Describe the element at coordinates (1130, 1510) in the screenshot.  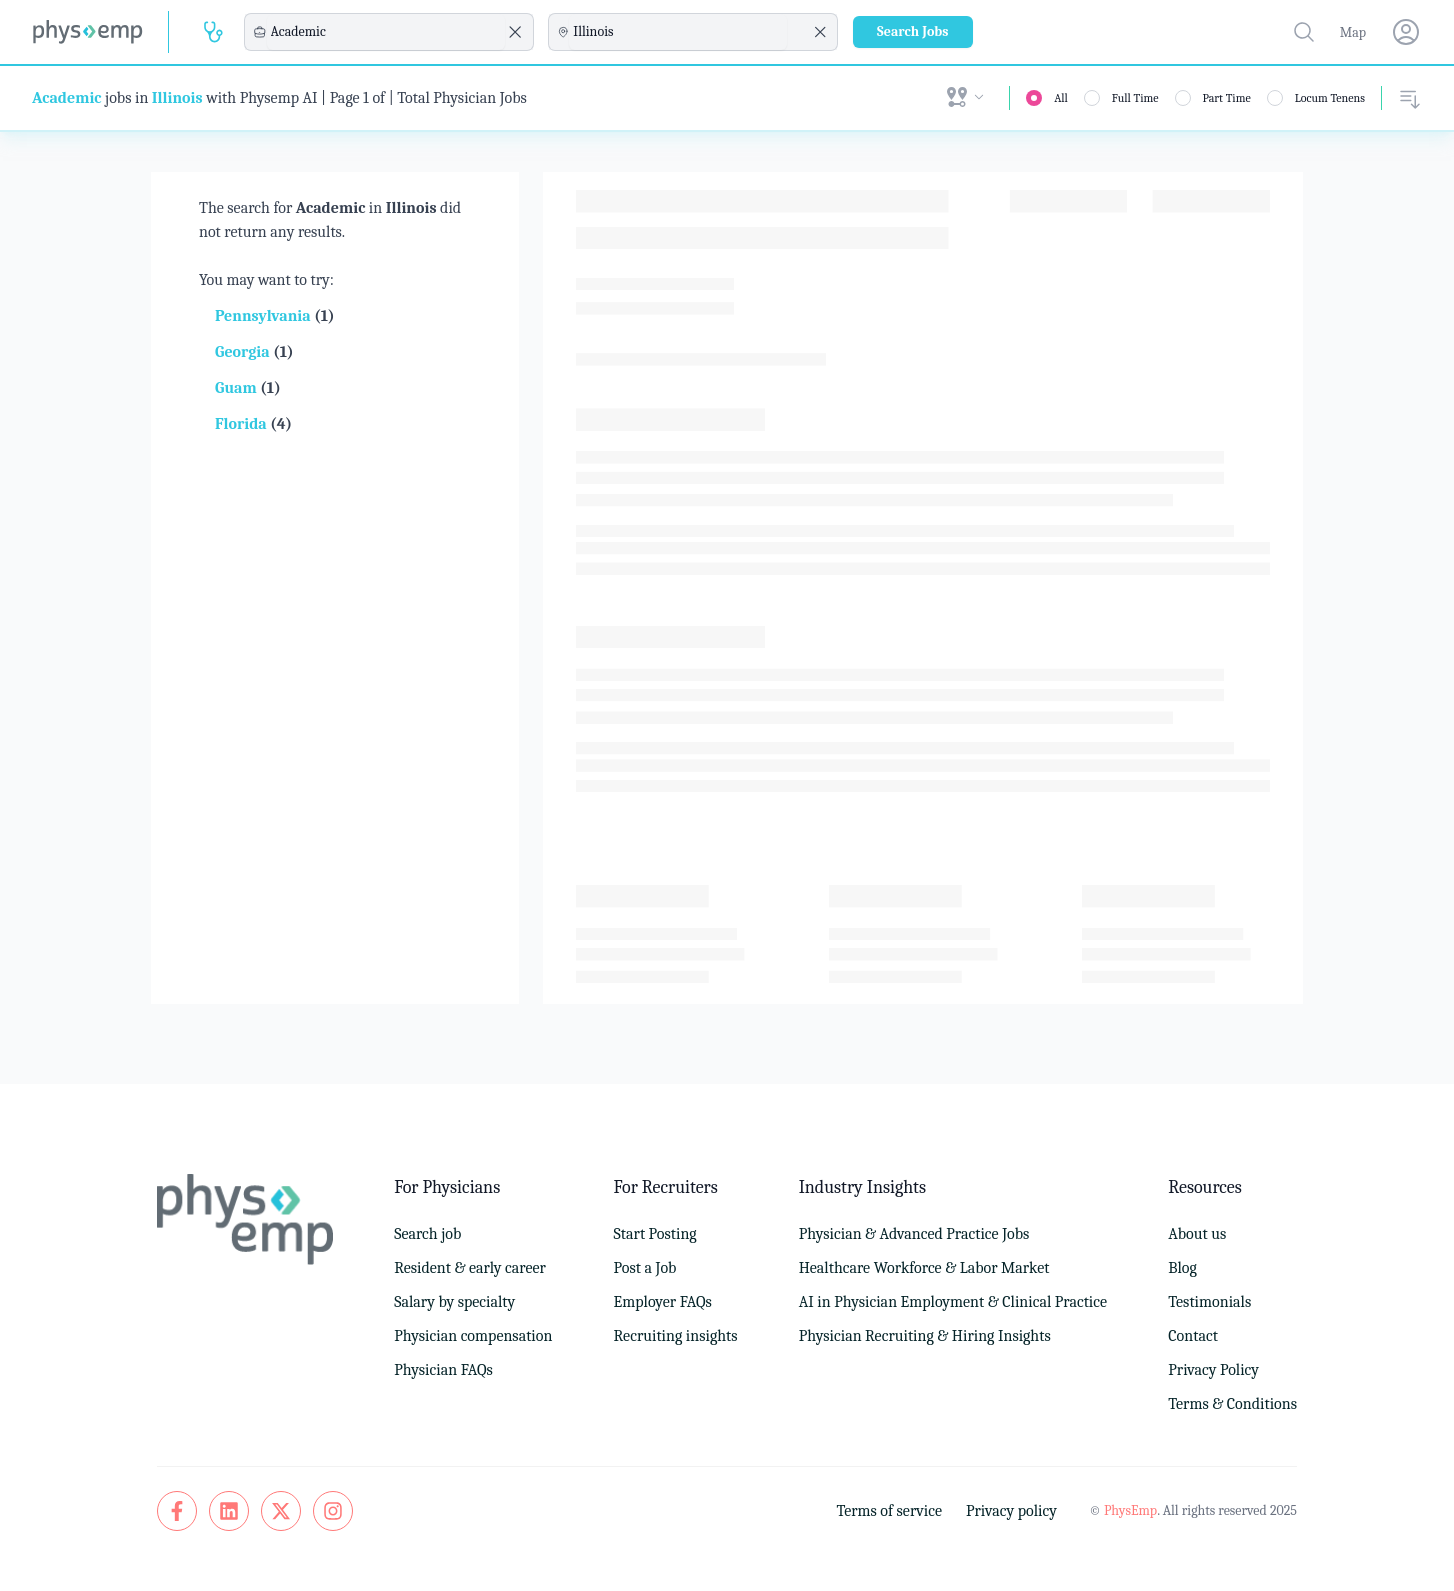
I see `PhysEmp` at that location.